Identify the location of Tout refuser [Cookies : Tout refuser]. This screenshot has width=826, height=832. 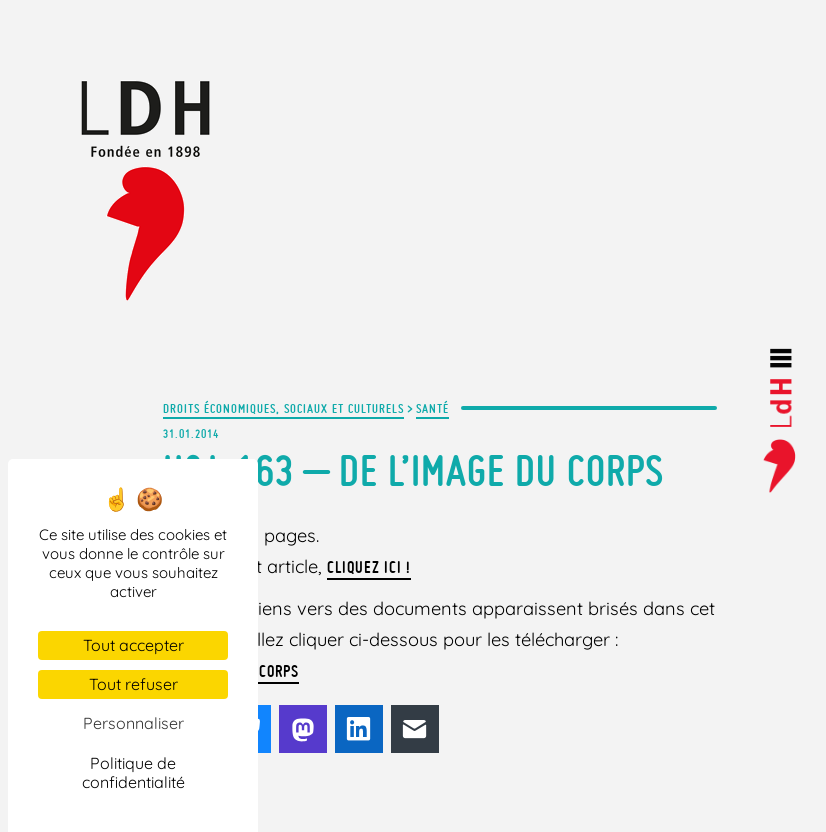
(133, 684).